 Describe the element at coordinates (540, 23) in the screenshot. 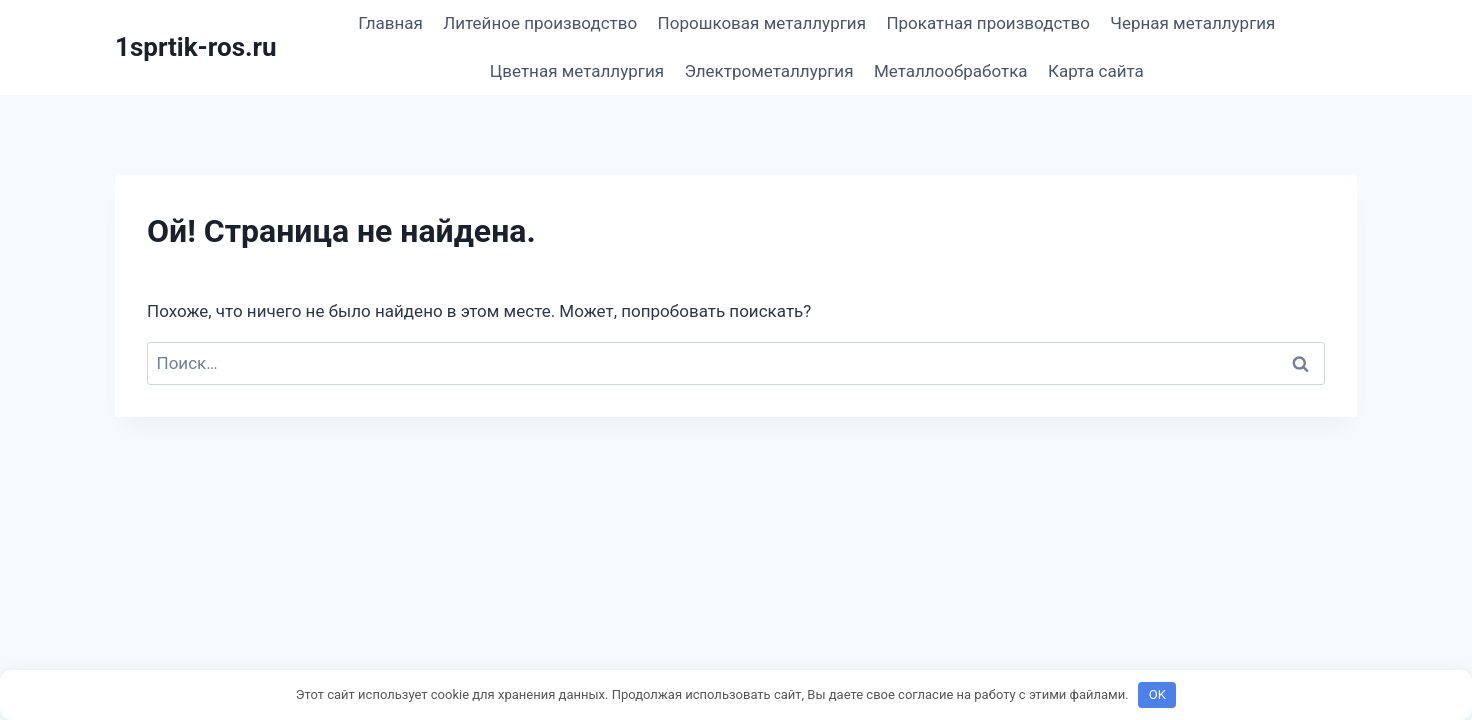

I see `Литейное производство` at that location.